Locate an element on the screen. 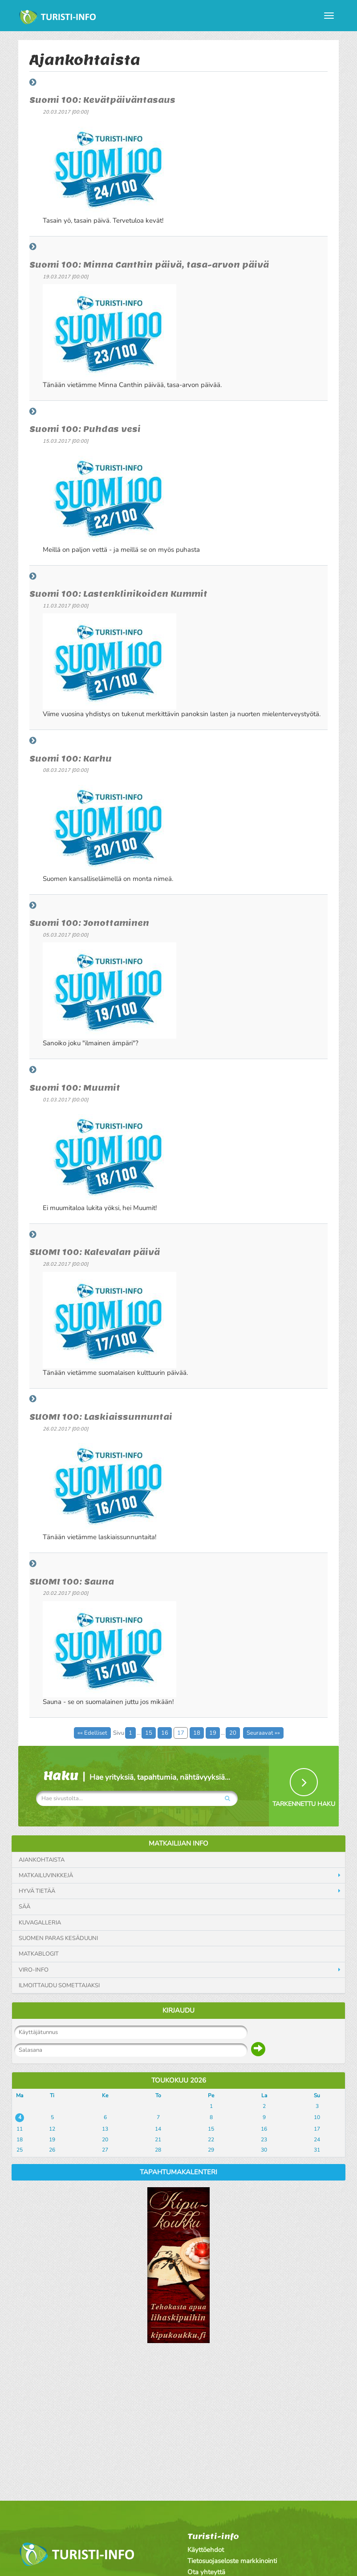  Ma is located at coordinates (19, 2095).